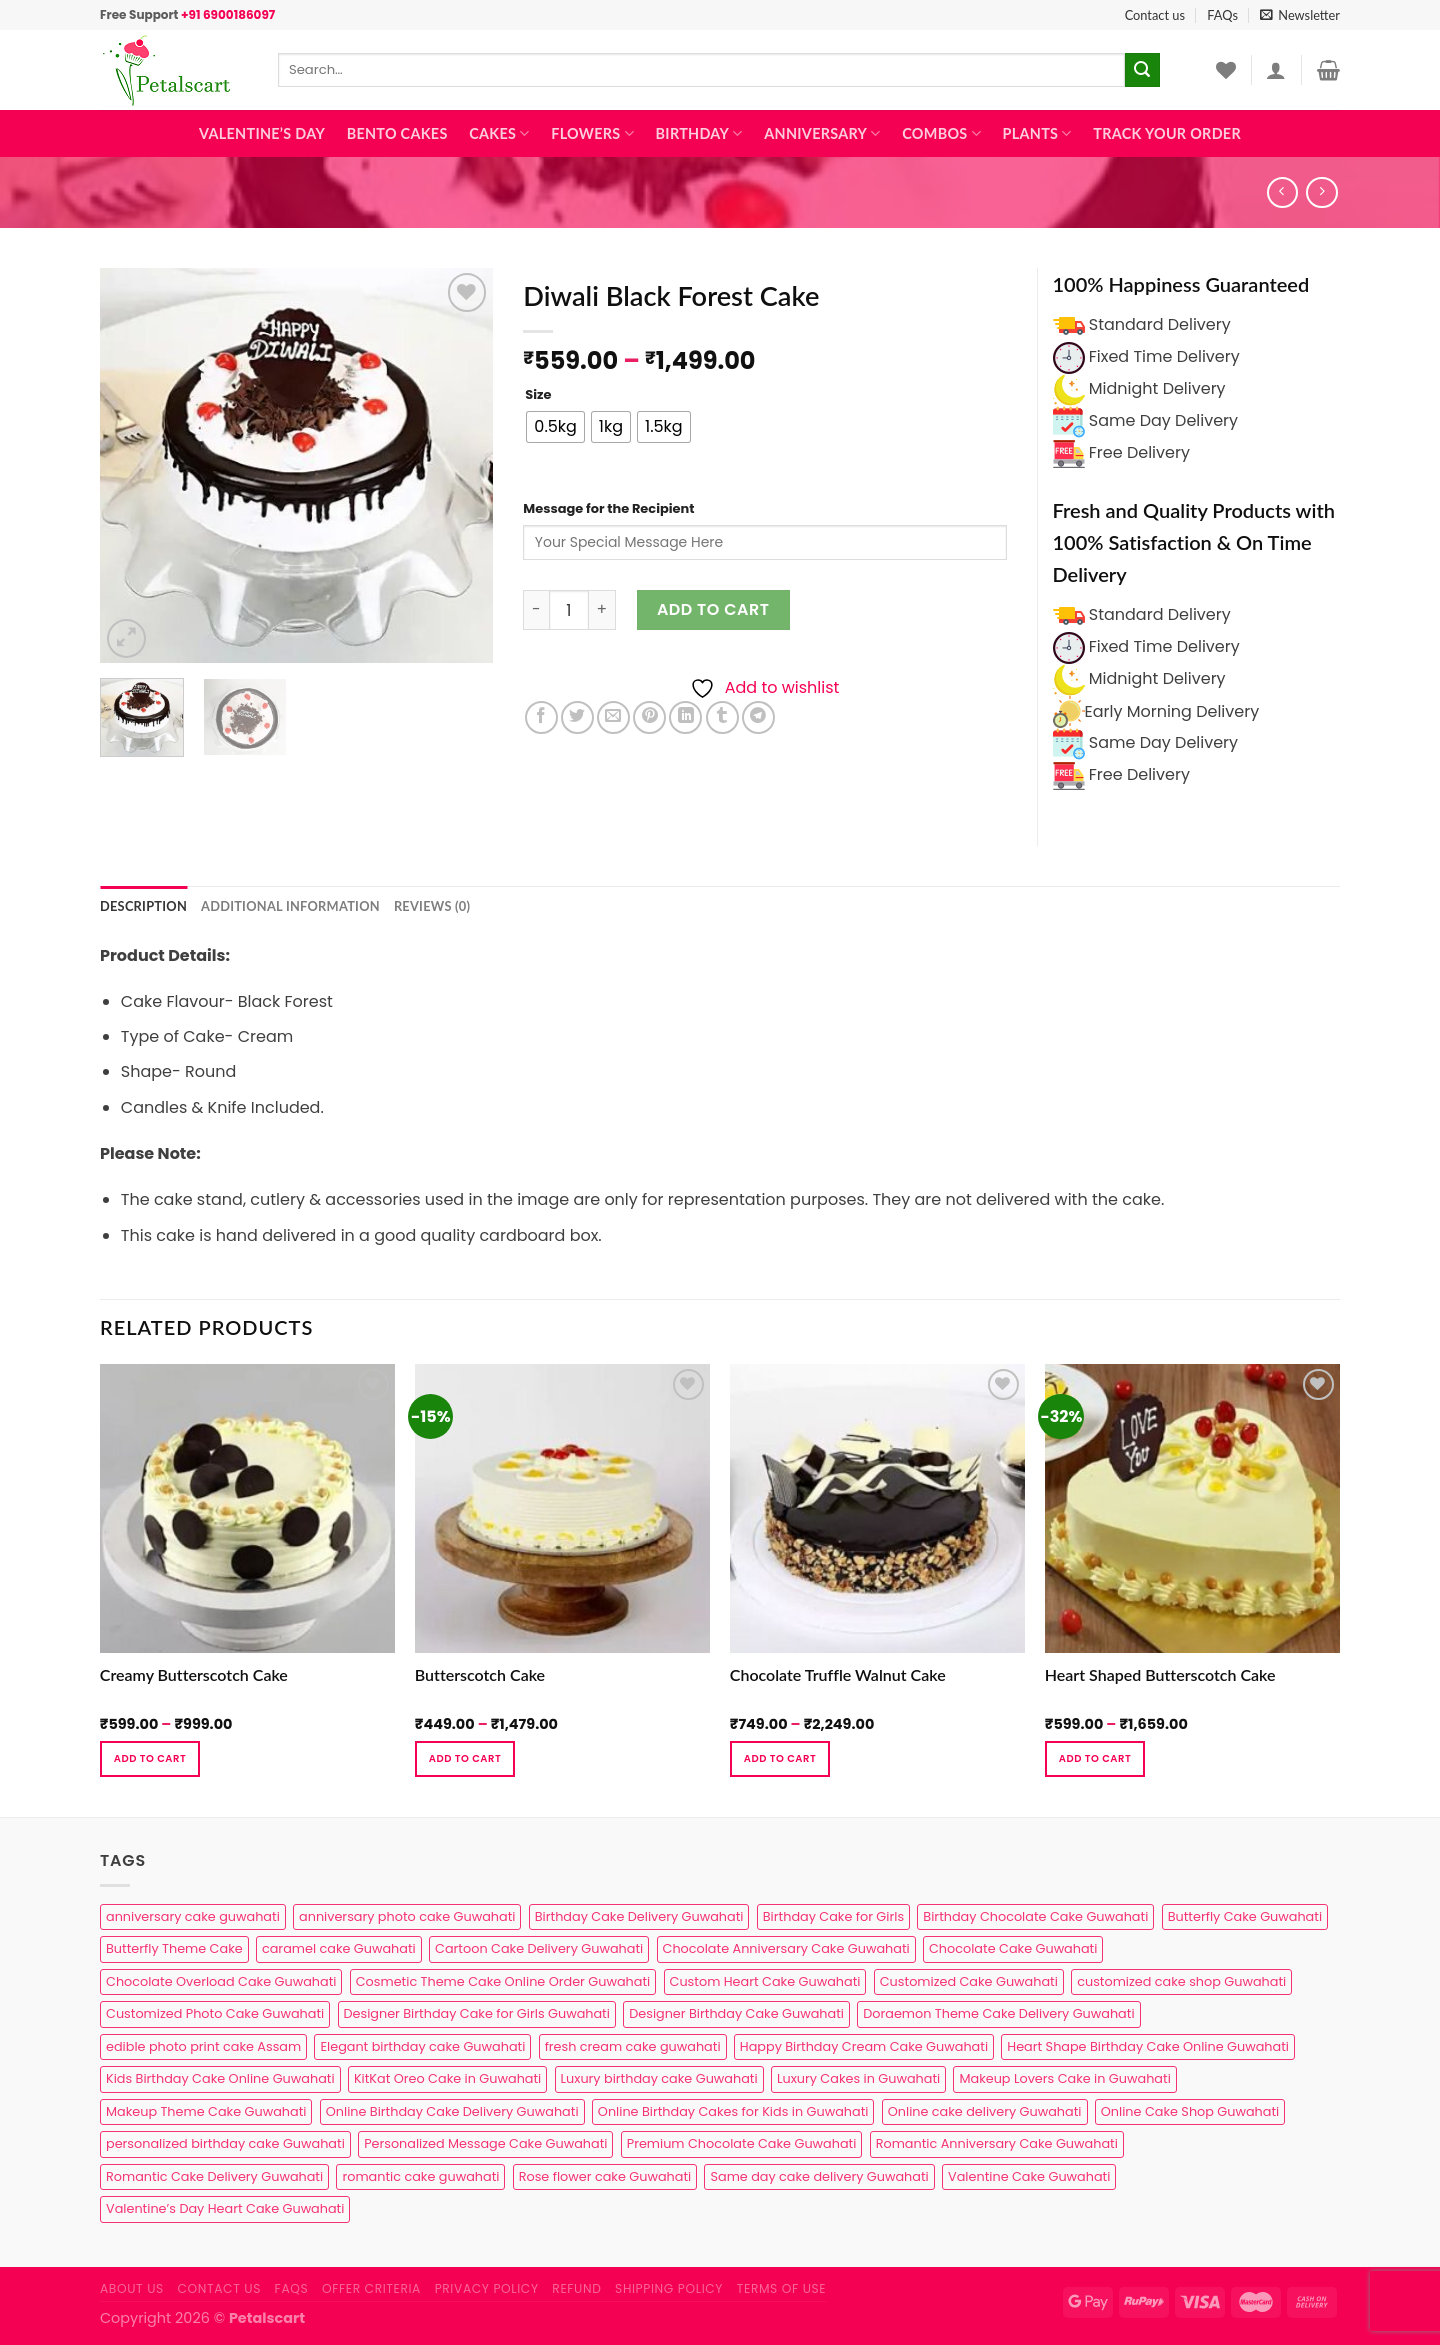  What do you see at coordinates (1181, 1981) in the screenshot?
I see `customized cake shop Guwahati [customized cake shop Guwahati (1 product)]` at bounding box center [1181, 1981].